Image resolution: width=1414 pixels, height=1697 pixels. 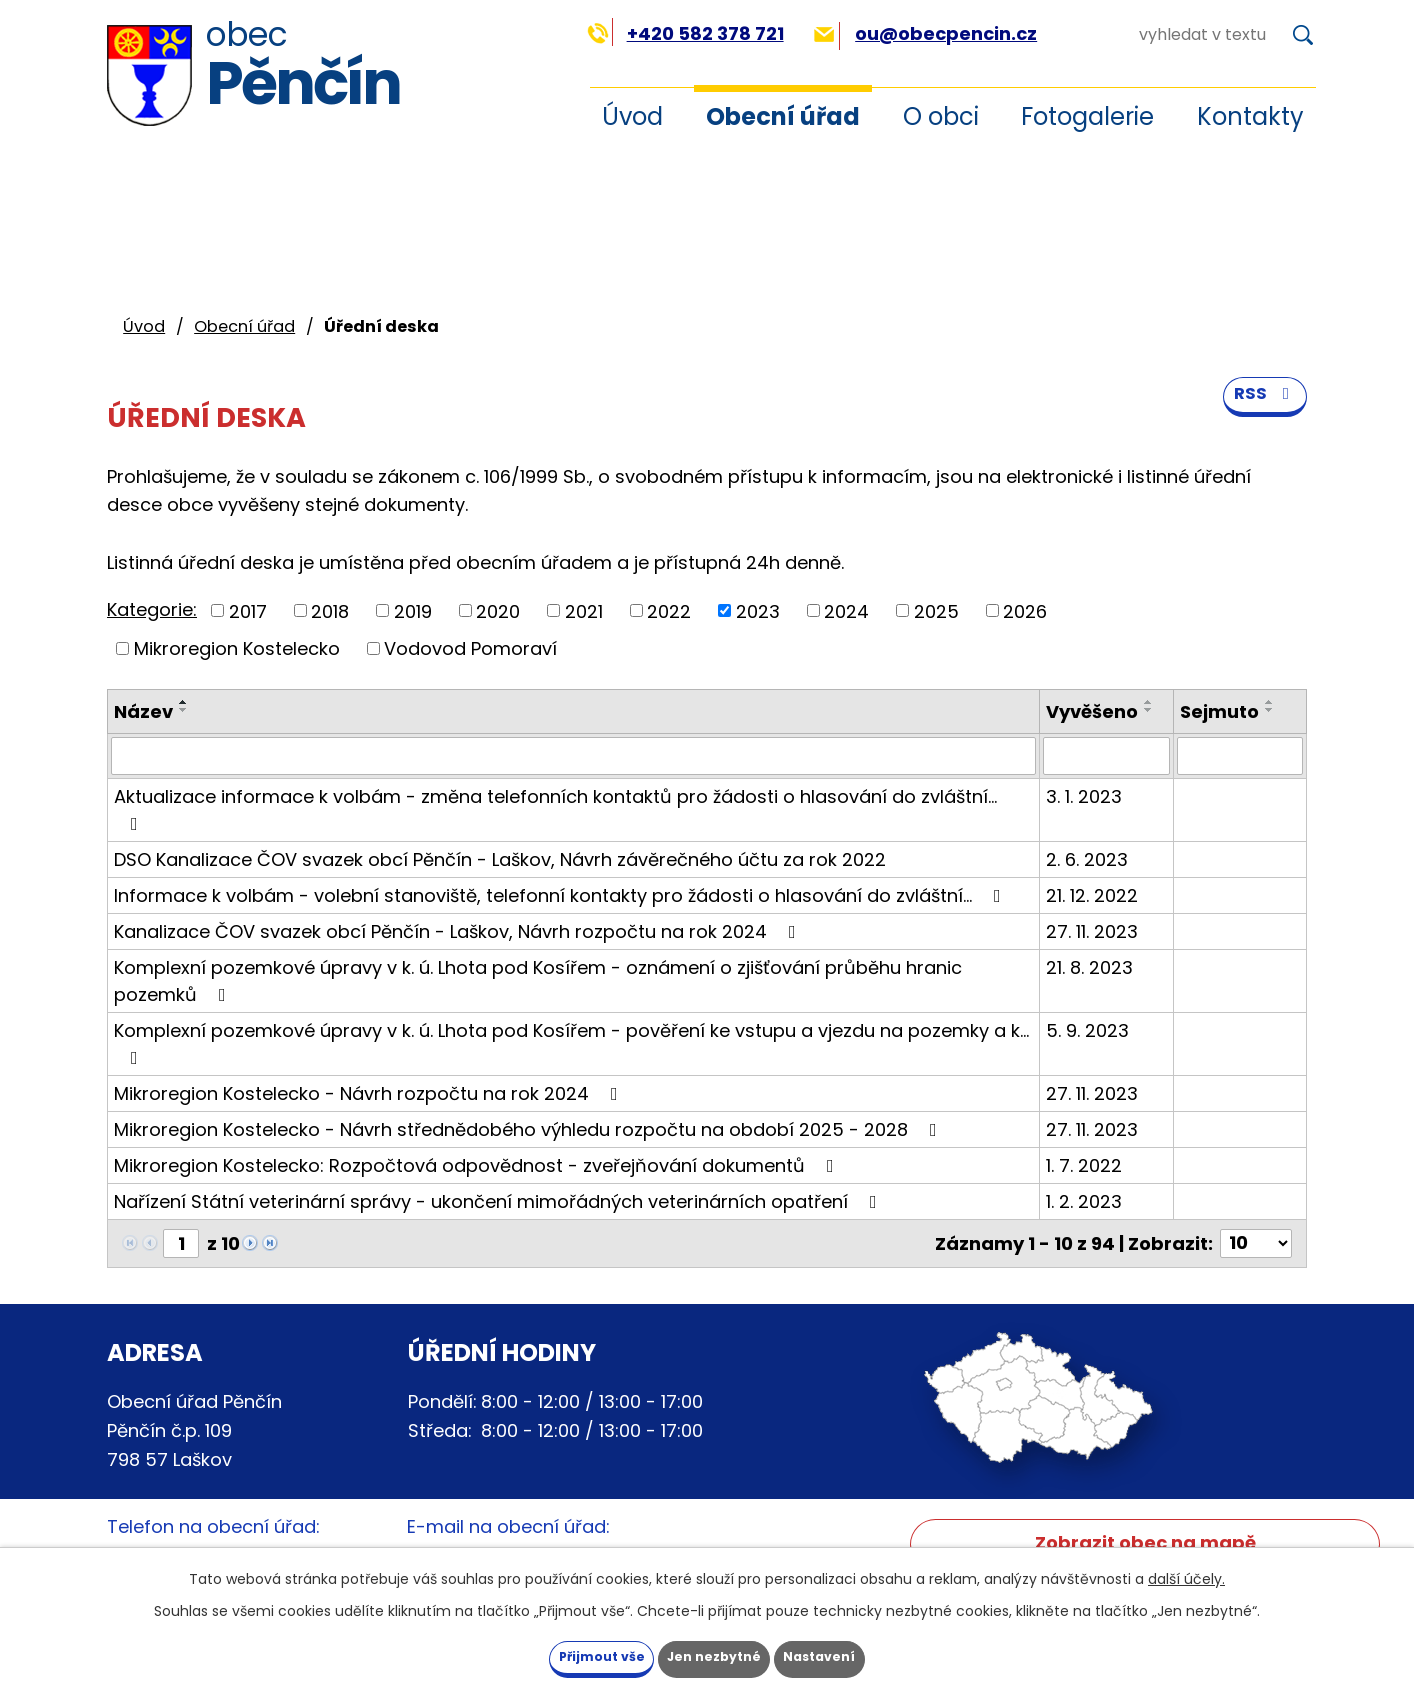 What do you see at coordinates (1084, 1165) in the screenshot?
I see `1. 7. 2022` at bounding box center [1084, 1165].